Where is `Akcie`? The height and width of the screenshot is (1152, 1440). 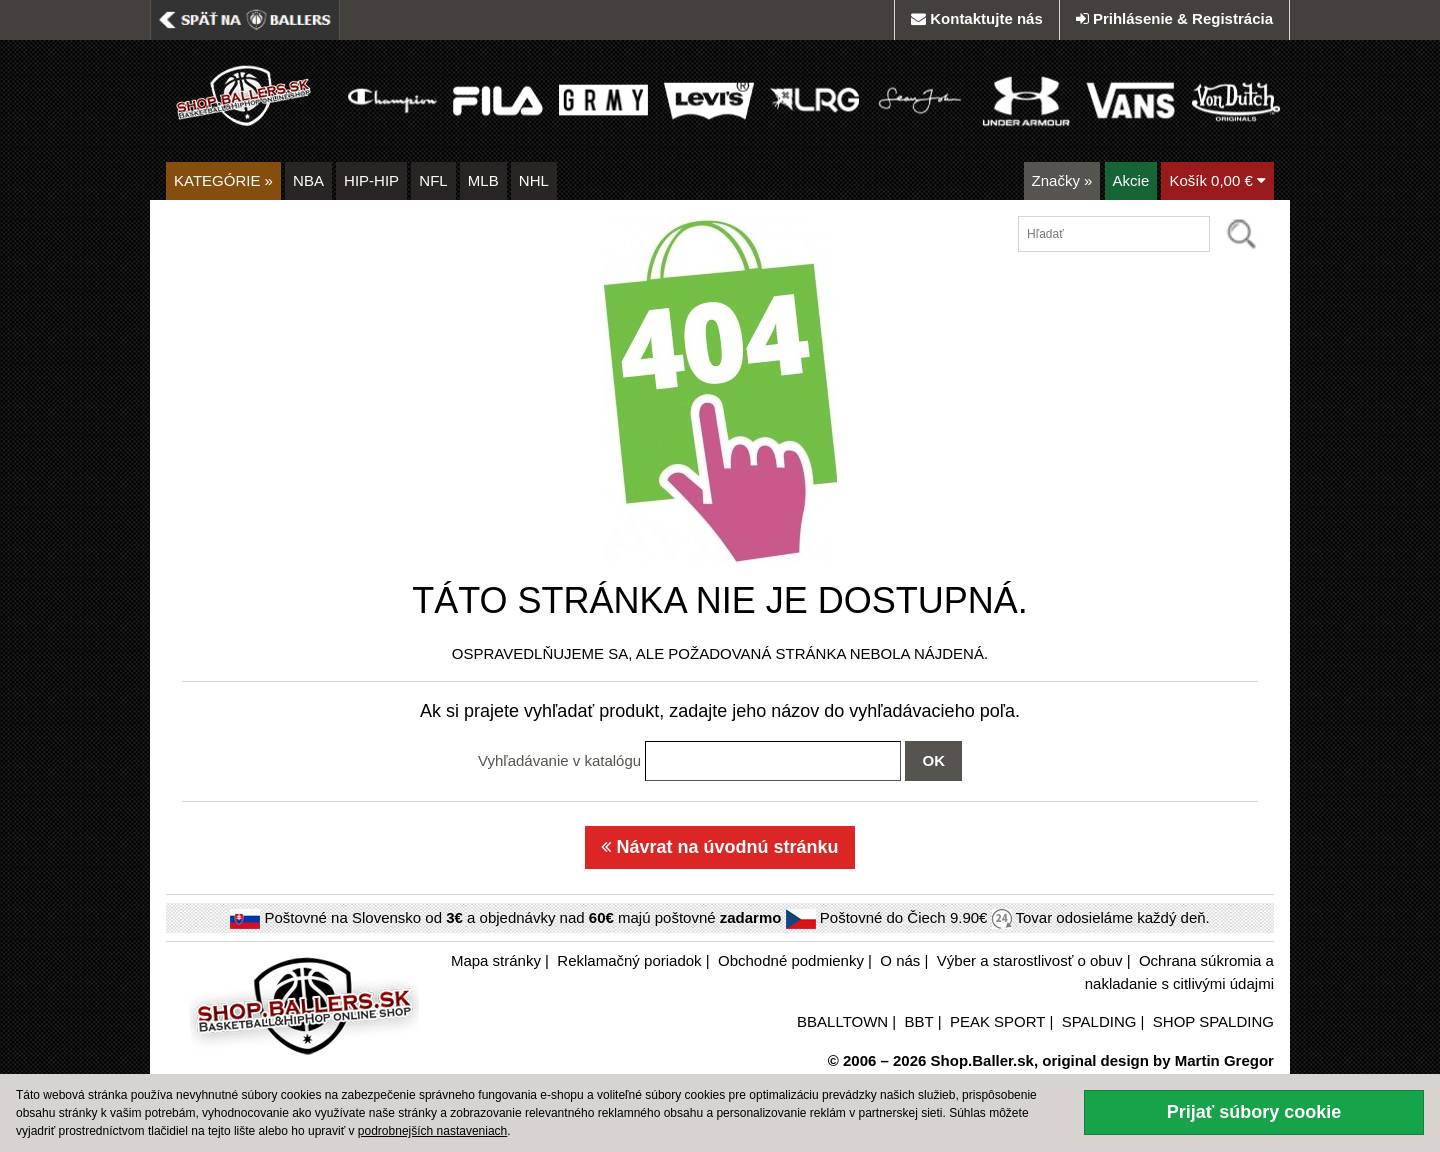 Akcie is located at coordinates (1131, 180).